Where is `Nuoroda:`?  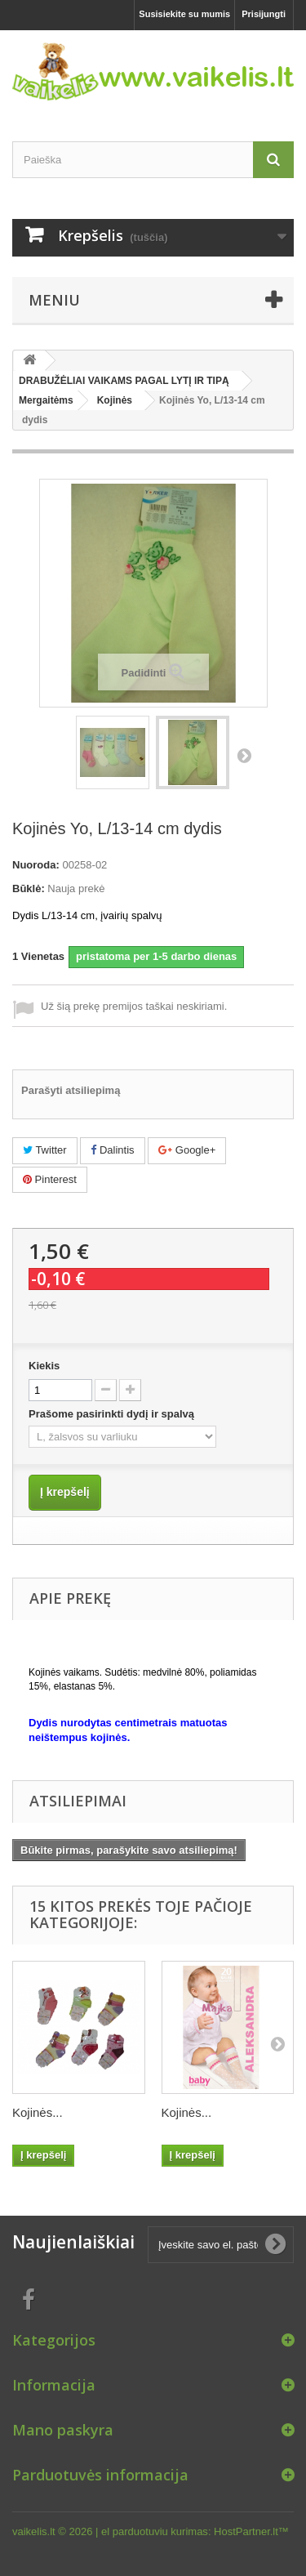
Nuoroda: is located at coordinates (36, 865).